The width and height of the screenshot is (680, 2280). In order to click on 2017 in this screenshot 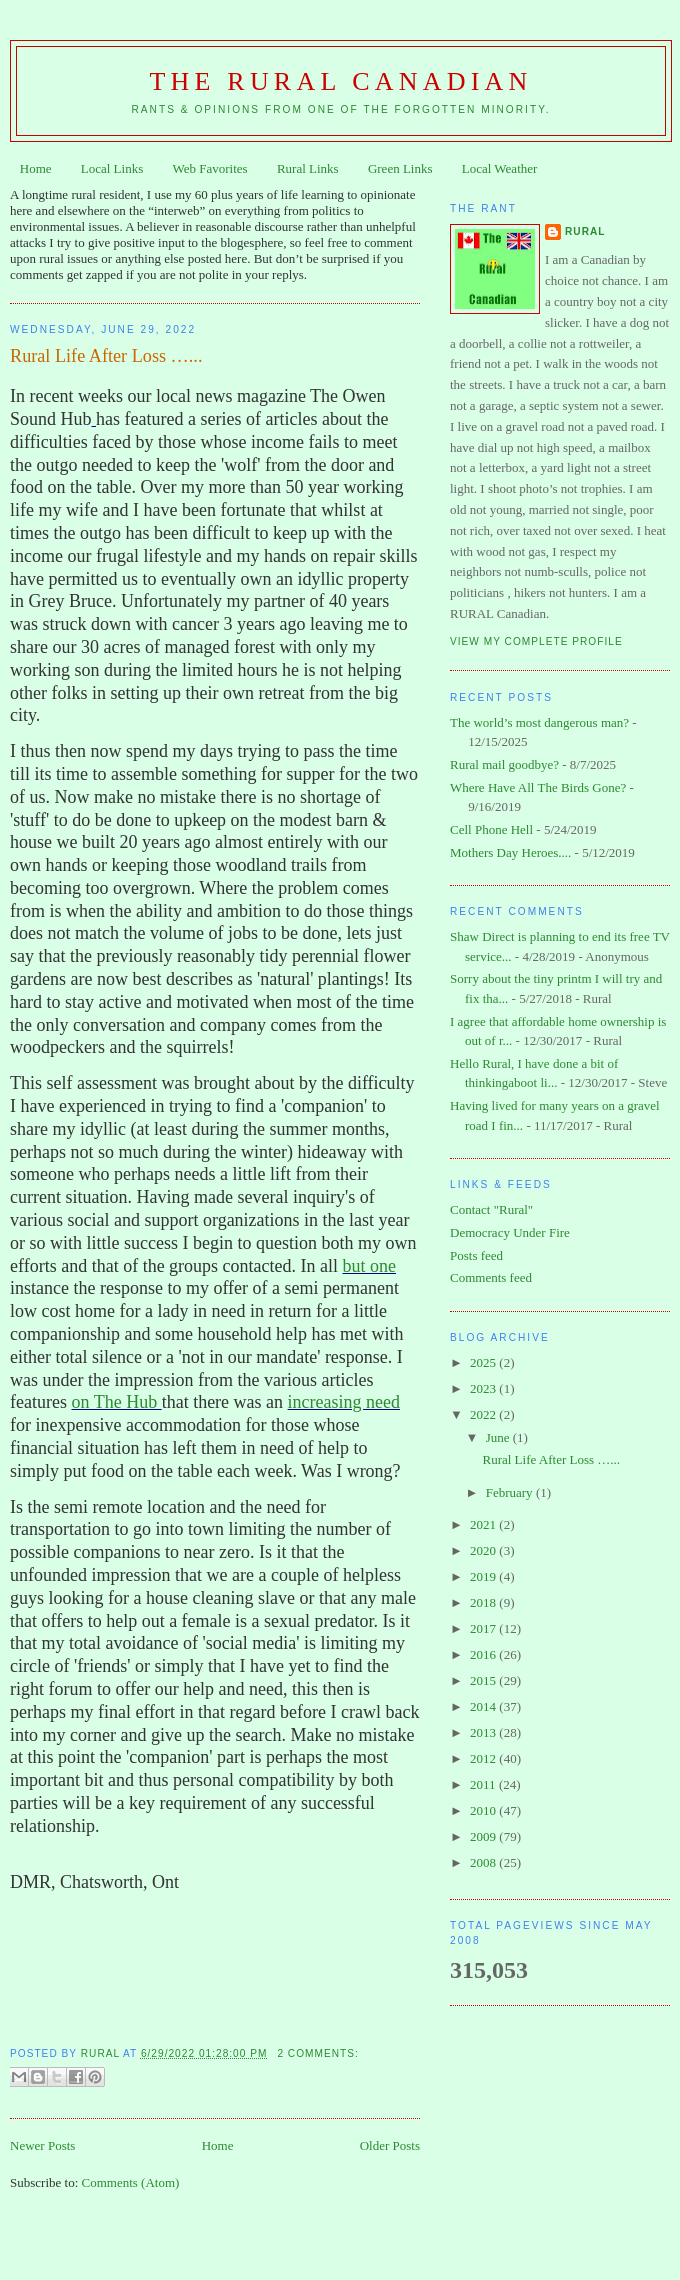, I will do `click(484, 1628)`.